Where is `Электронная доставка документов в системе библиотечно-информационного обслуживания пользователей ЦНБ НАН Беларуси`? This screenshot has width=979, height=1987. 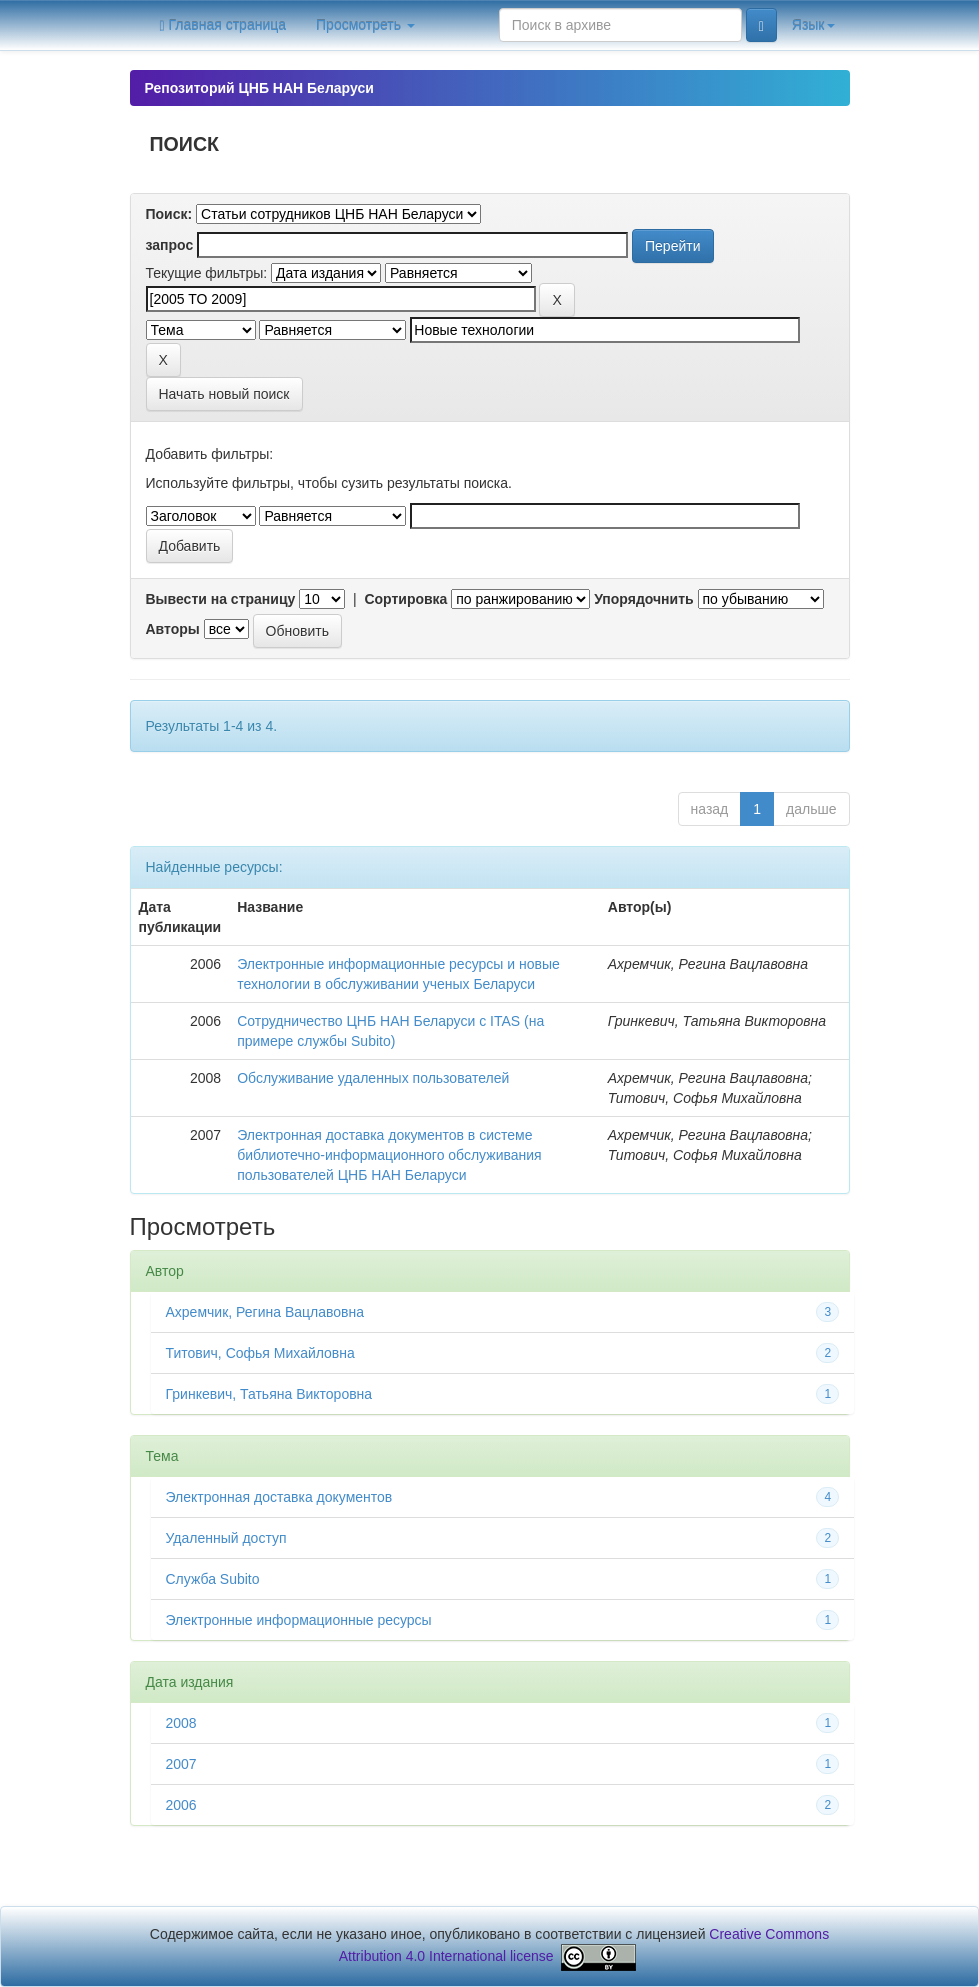
Электронная доставка документов в системе библиотечно-информационного обслуживания пользователей ЦНБ НАН Беларуси is located at coordinates (389, 1155).